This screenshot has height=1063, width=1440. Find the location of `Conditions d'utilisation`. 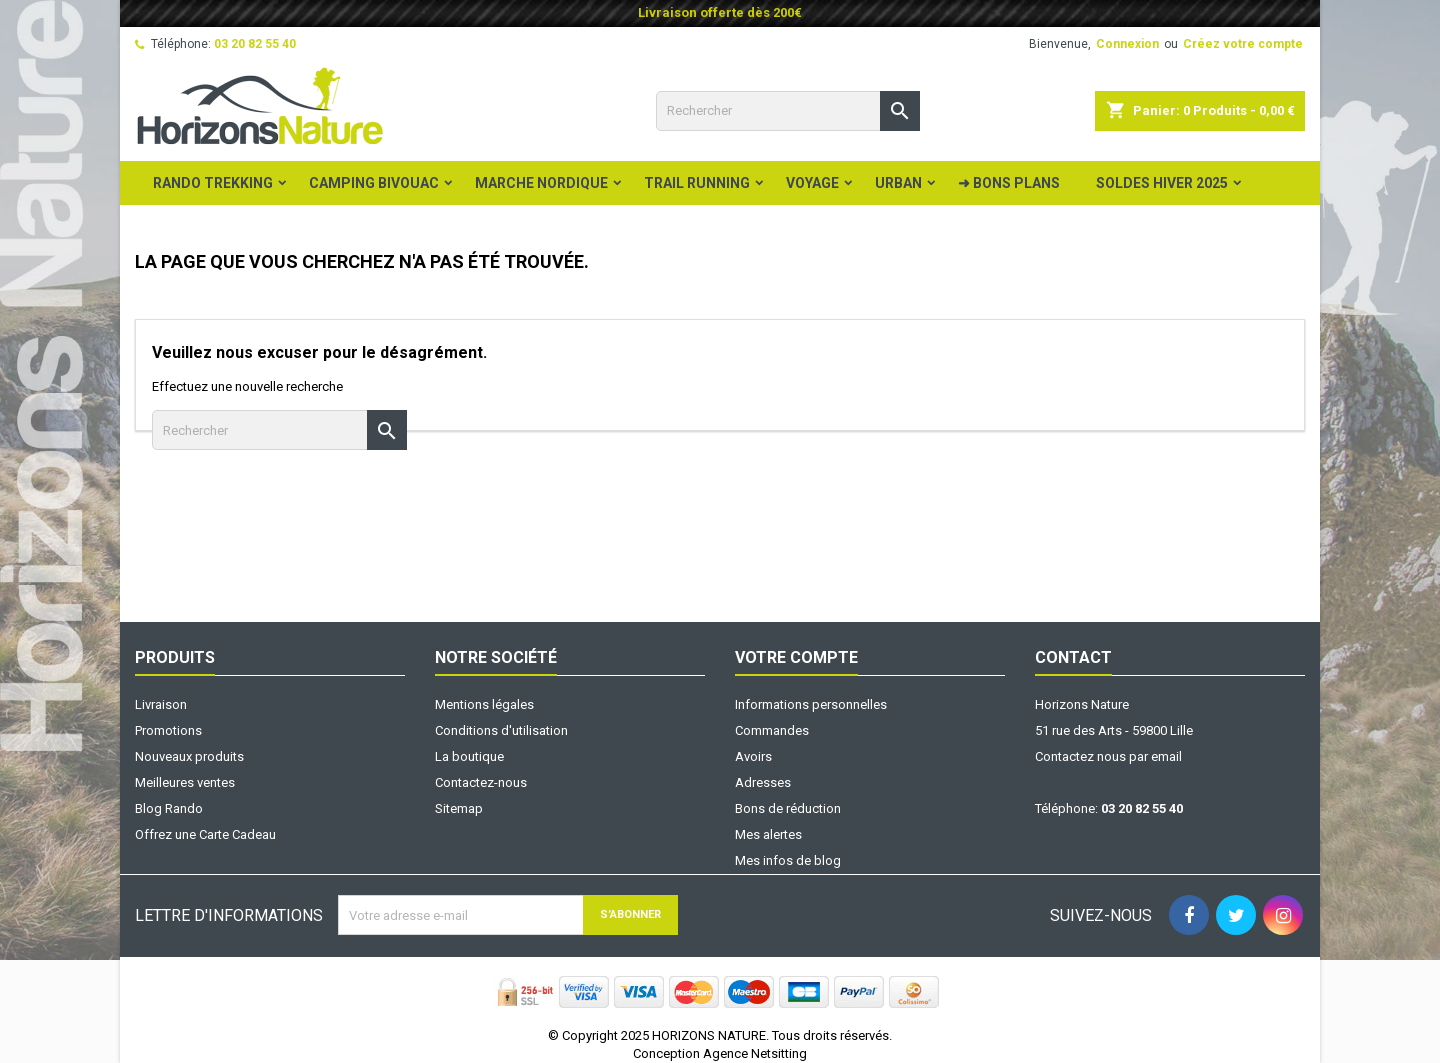

Conditions d'utilisation is located at coordinates (501, 730).